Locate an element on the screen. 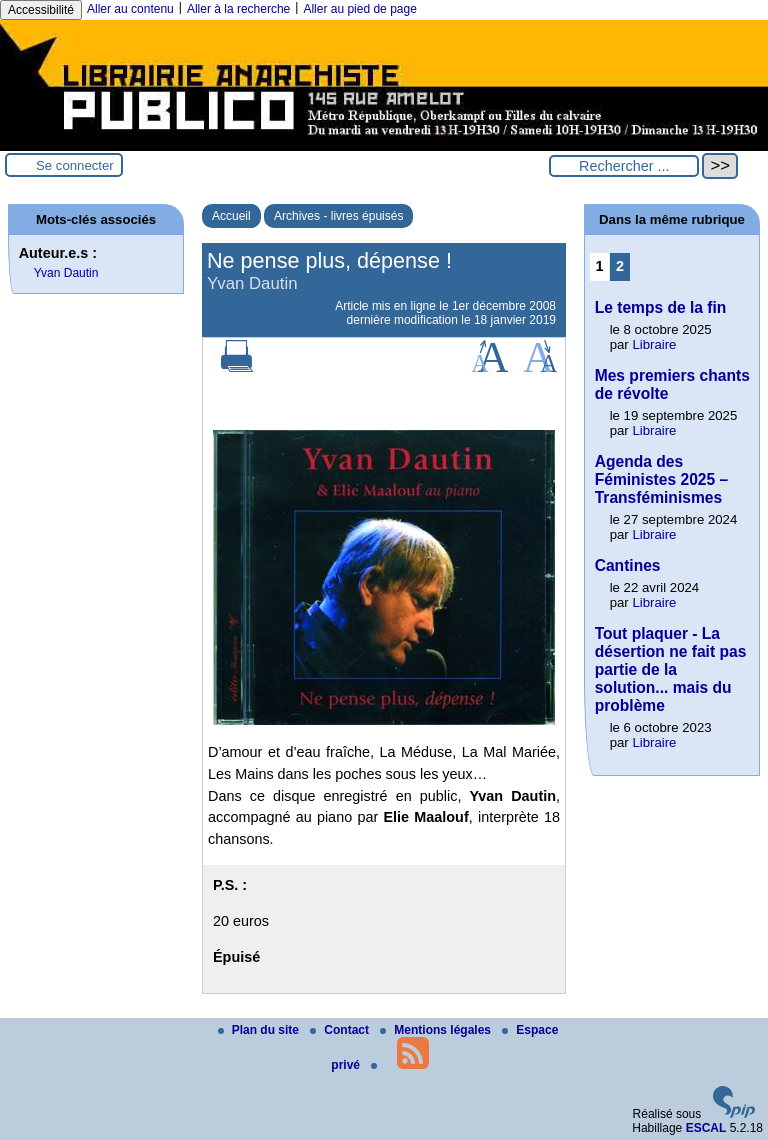 This screenshot has height=1140, width=768. Se connecter is located at coordinates (75, 165).